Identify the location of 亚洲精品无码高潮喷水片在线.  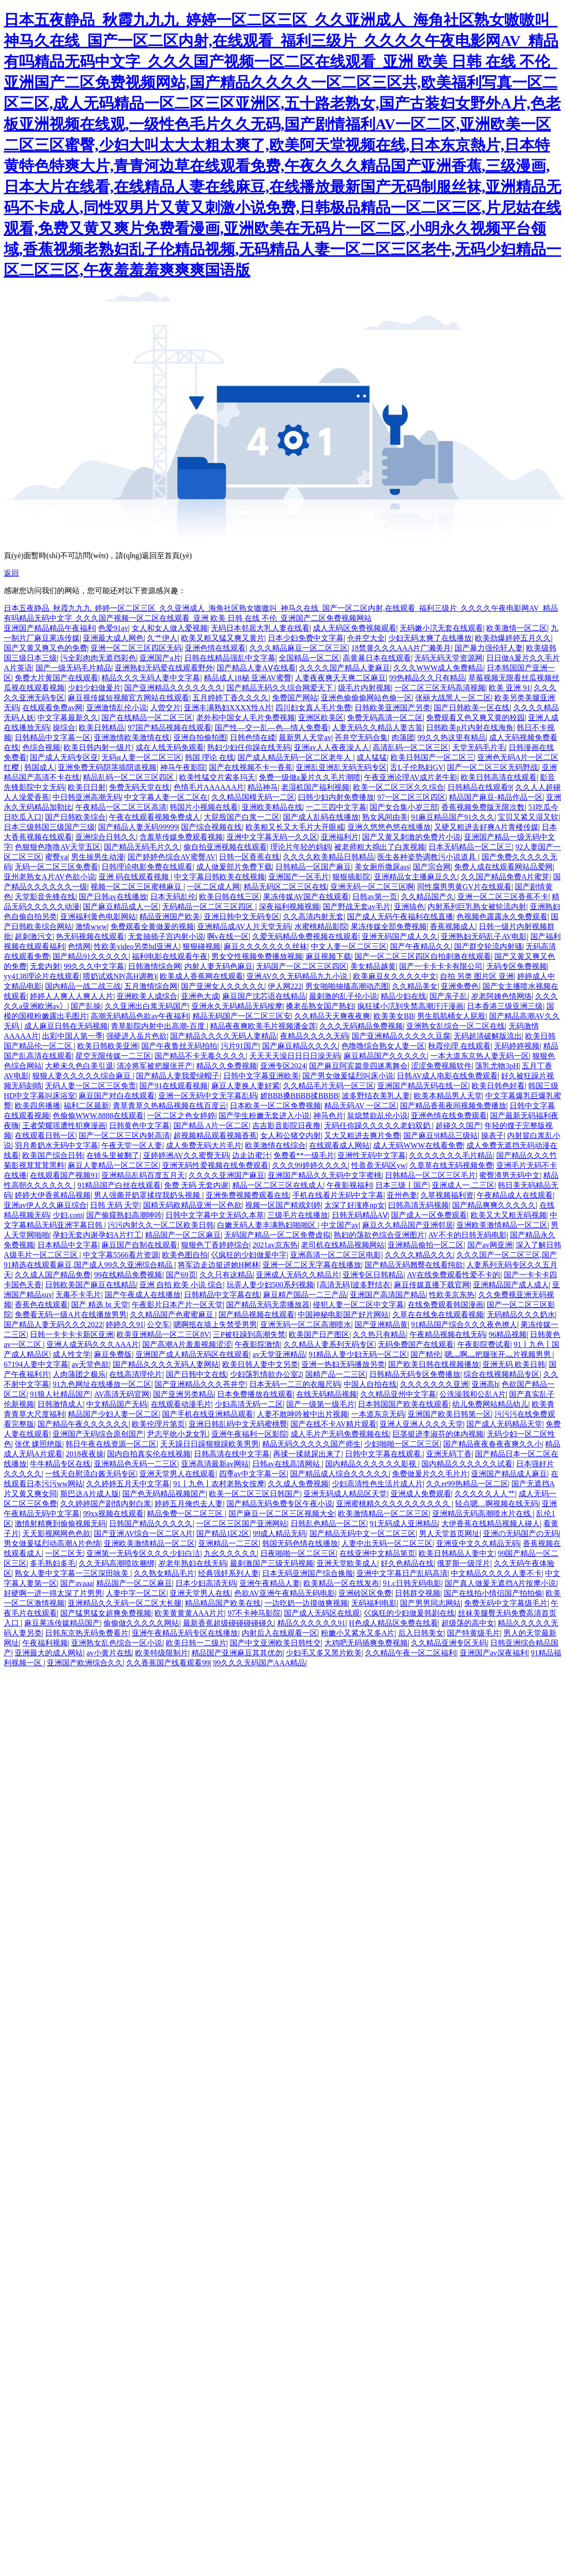
(482, 1513).